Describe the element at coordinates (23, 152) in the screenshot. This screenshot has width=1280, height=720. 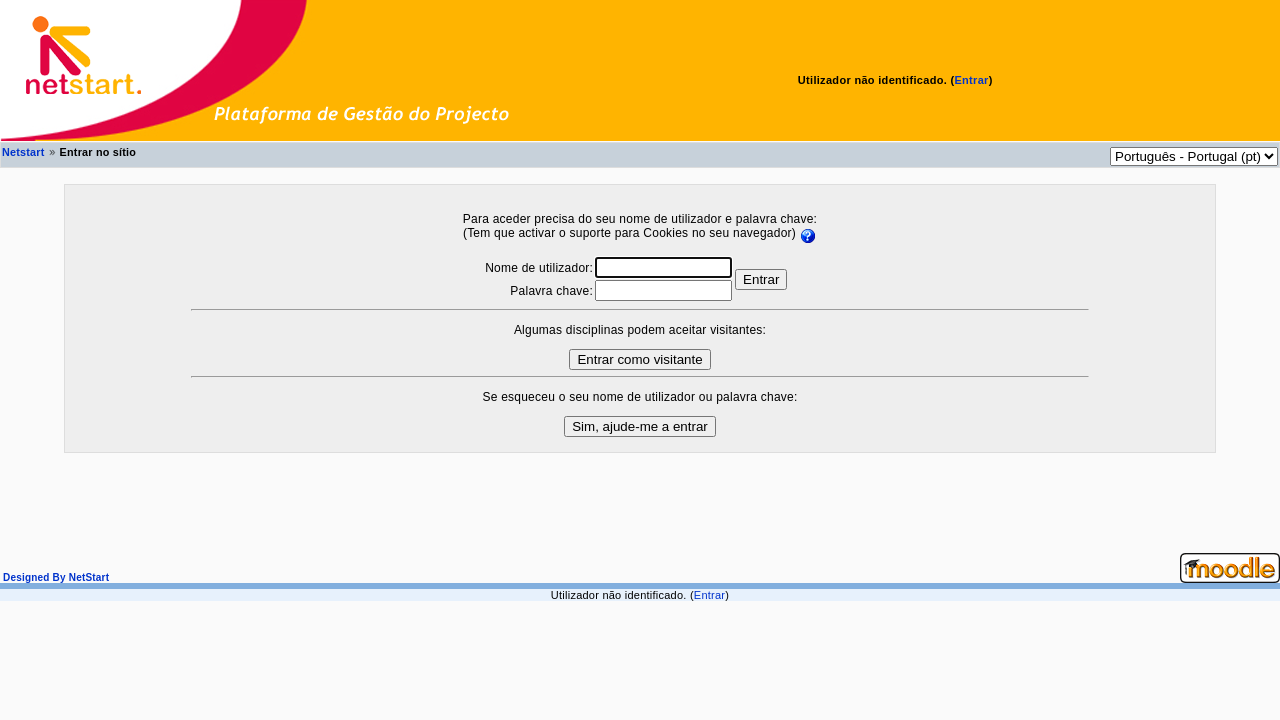
I see `Netstart` at that location.